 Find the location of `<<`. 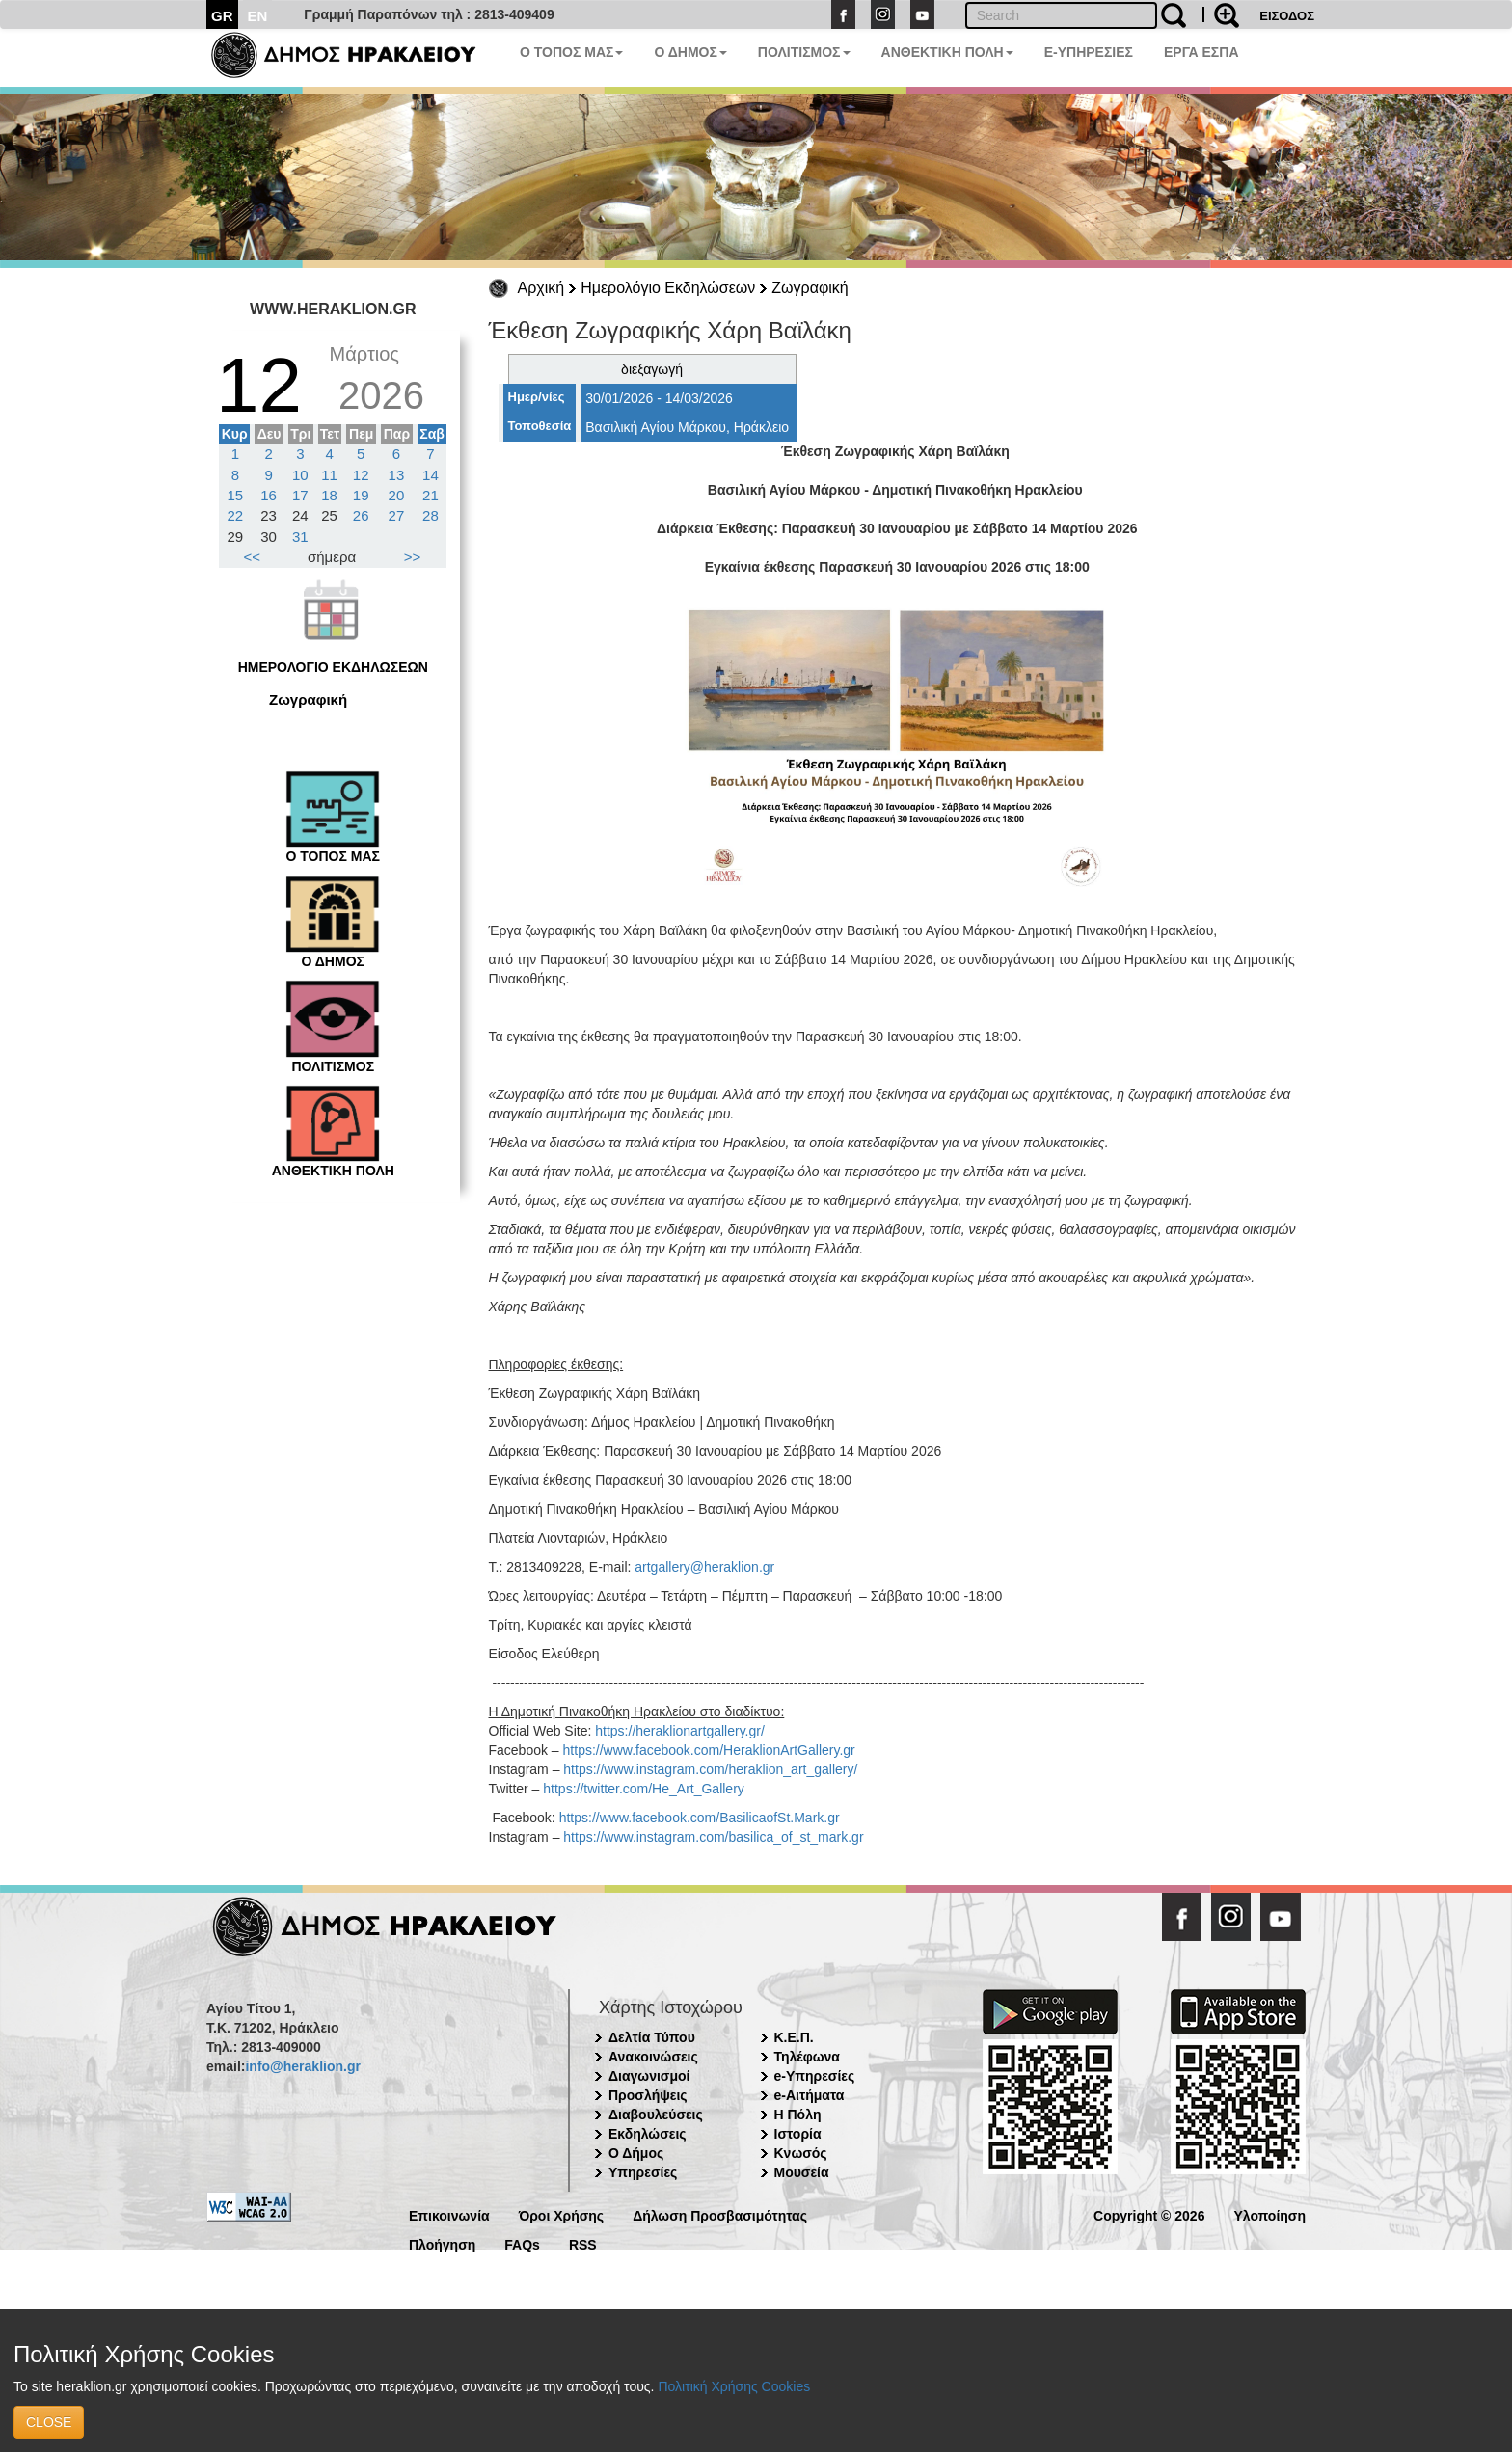

<< is located at coordinates (252, 557).